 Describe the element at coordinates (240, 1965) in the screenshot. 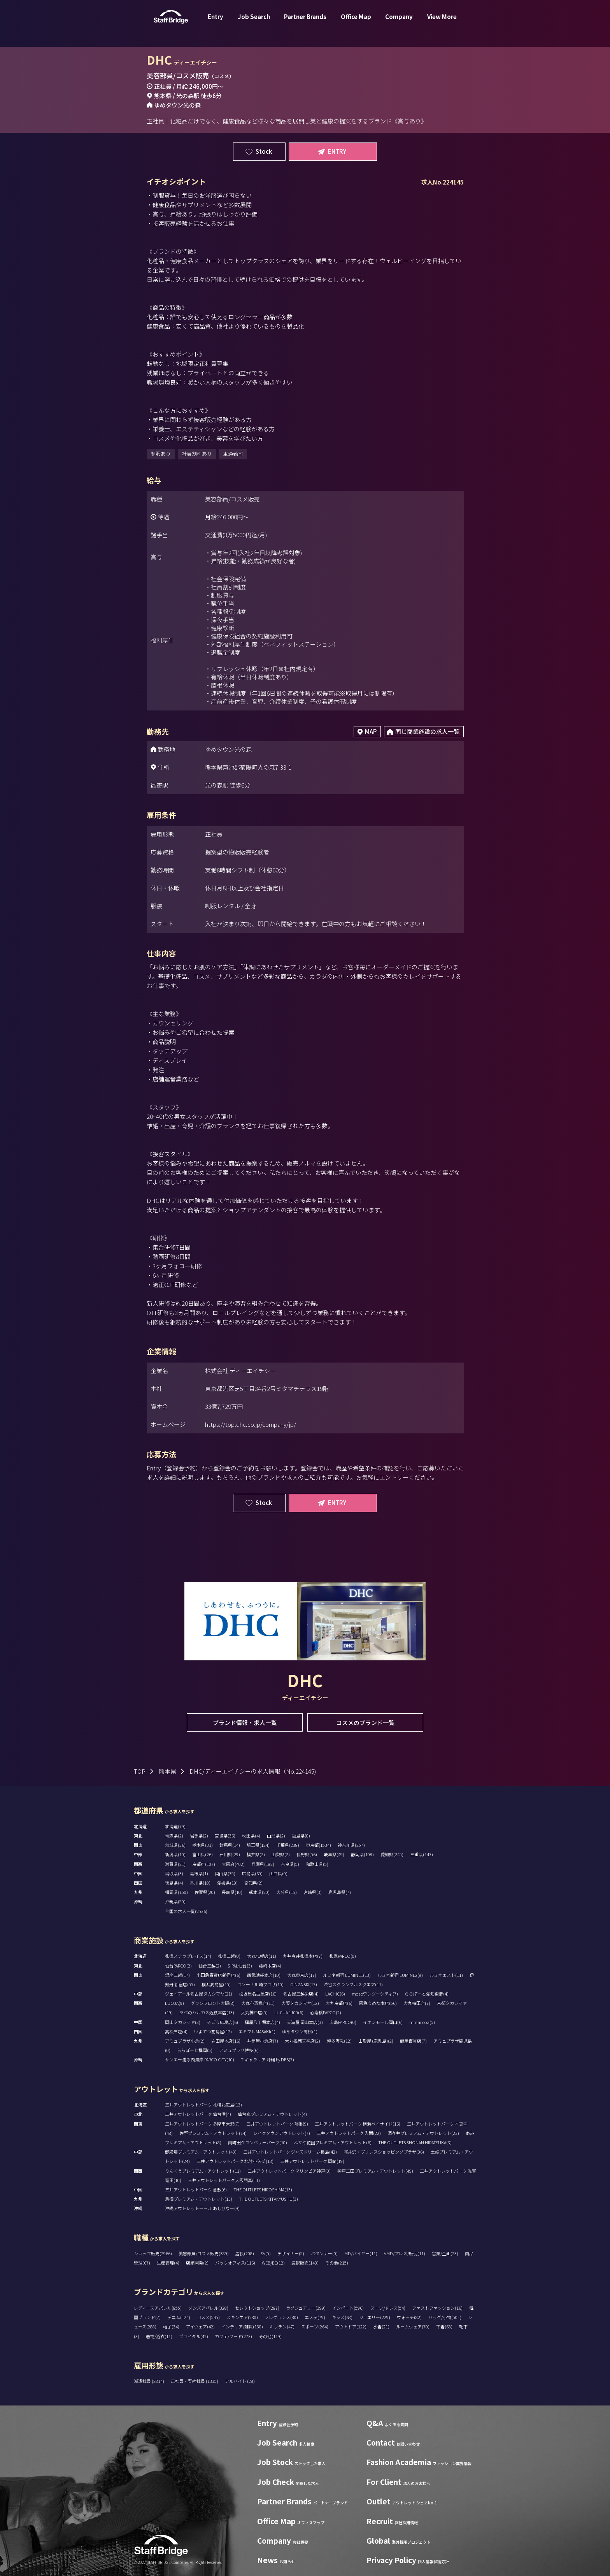

I see `S-PAL仙台(3)` at that location.